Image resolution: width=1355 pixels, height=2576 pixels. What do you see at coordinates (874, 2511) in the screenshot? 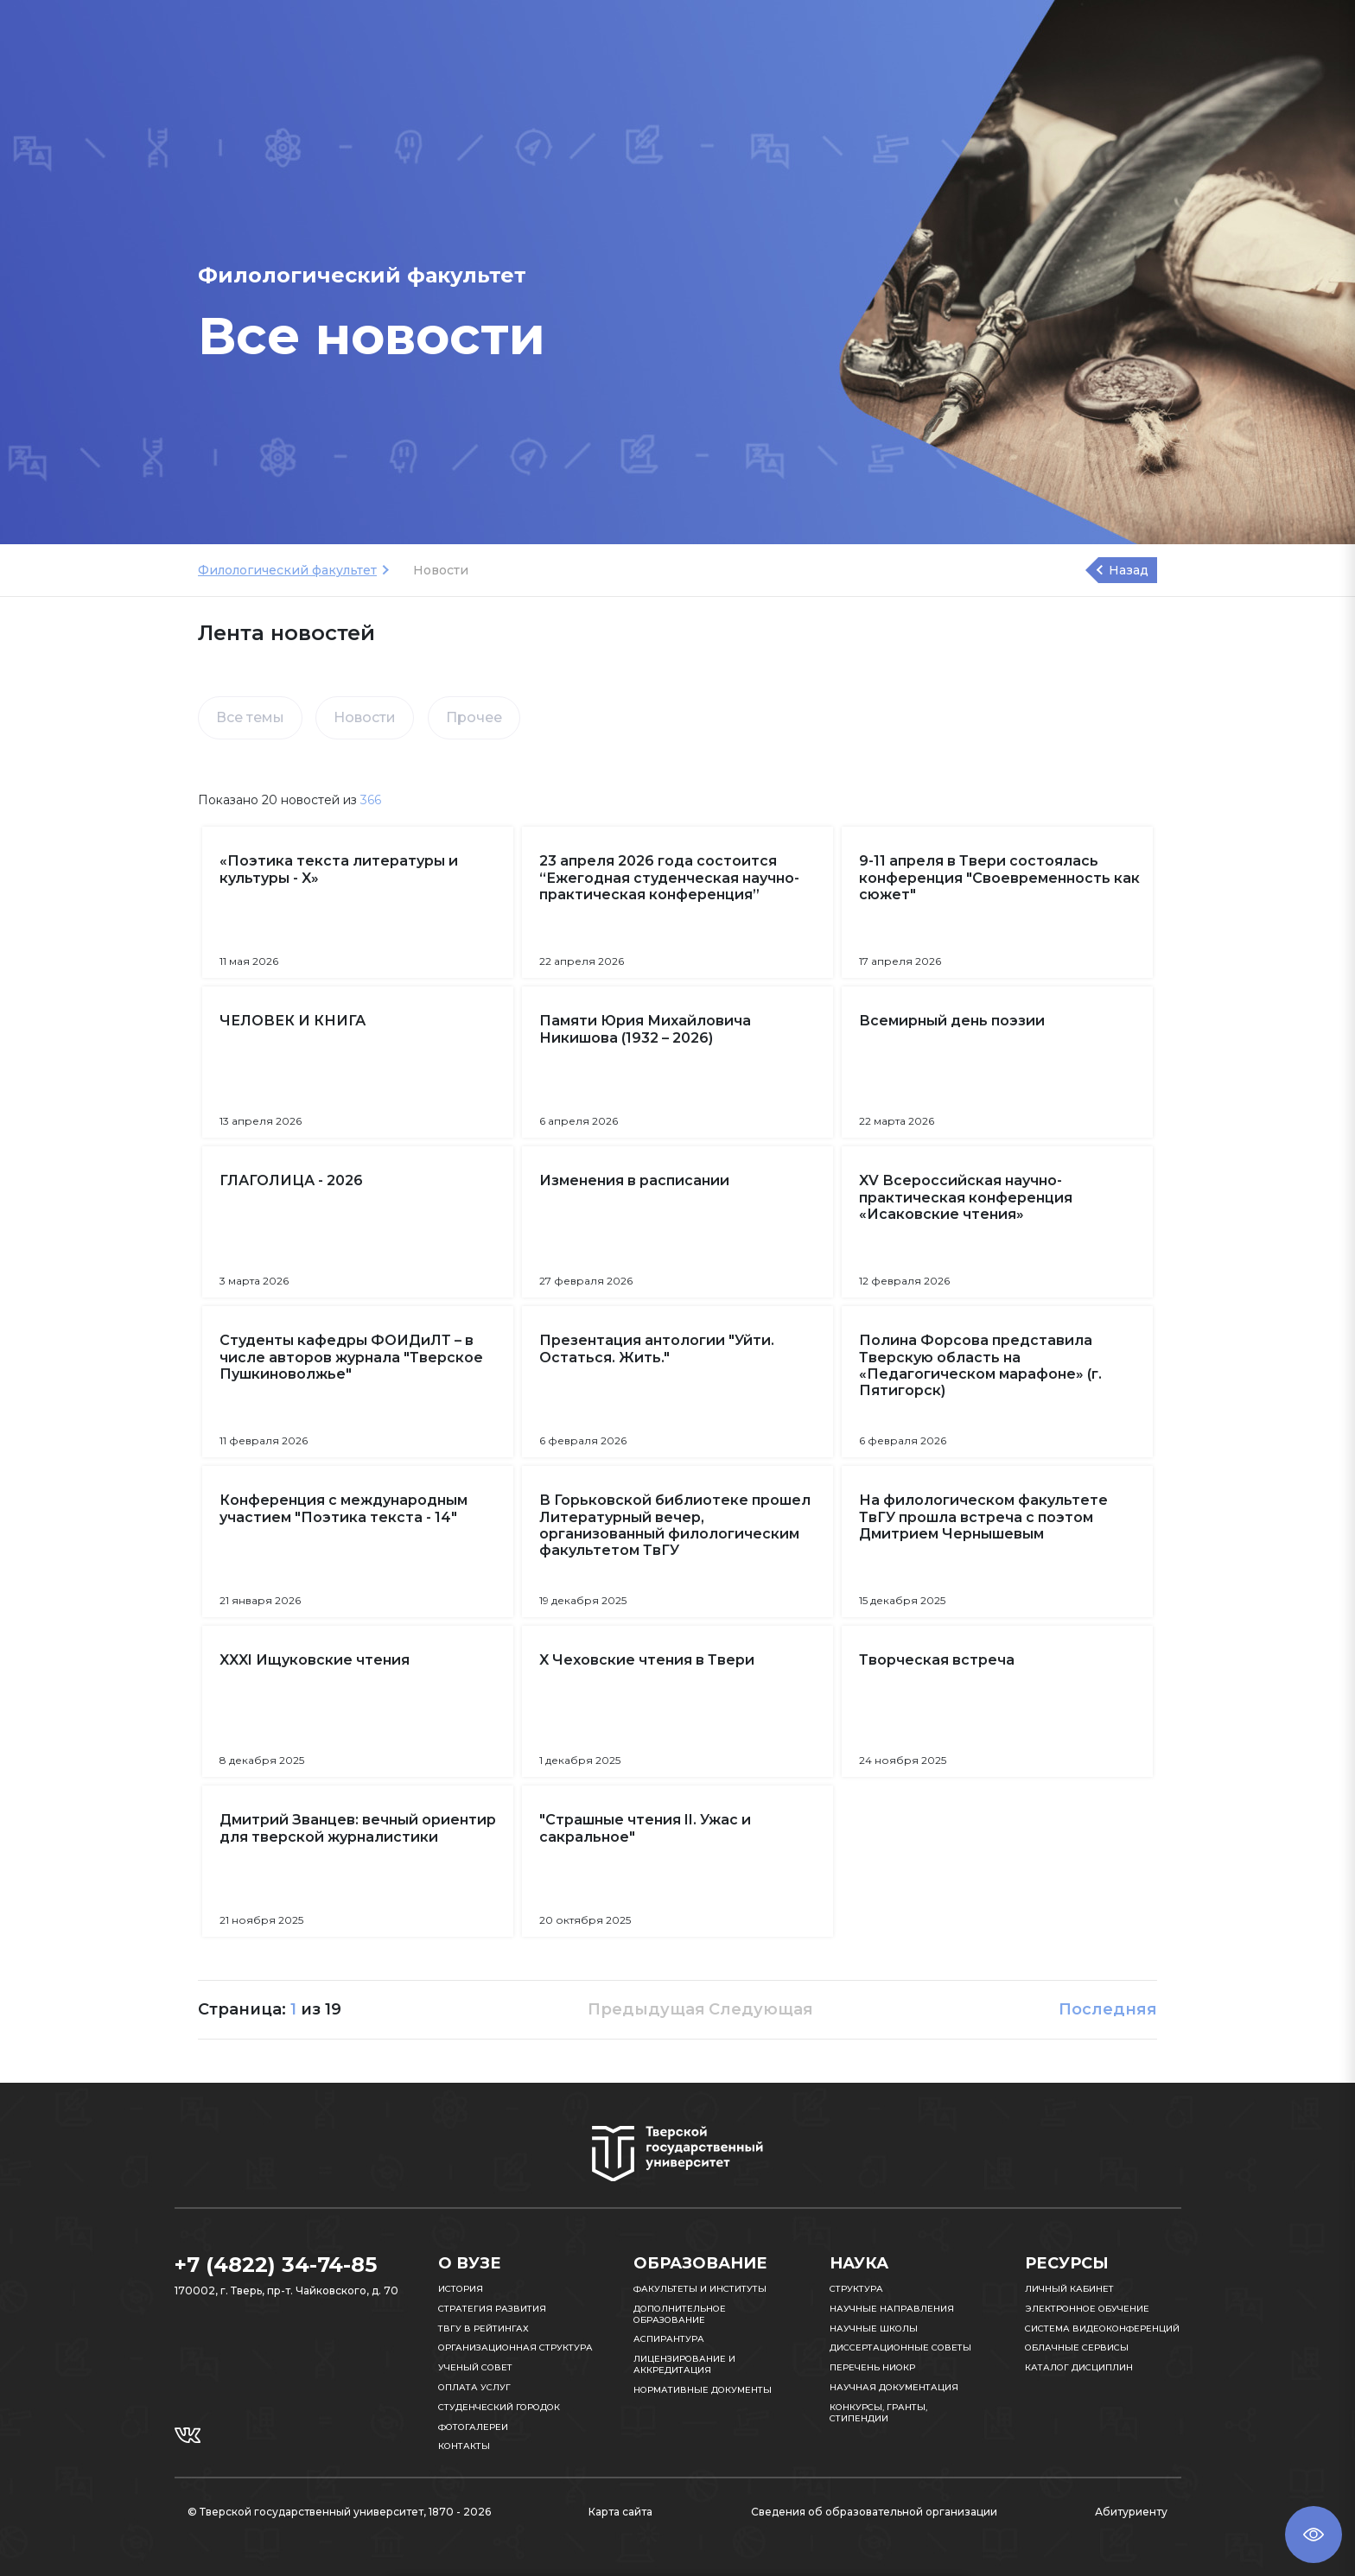
I see `Сведения об образовательной организации` at bounding box center [874, 2511].